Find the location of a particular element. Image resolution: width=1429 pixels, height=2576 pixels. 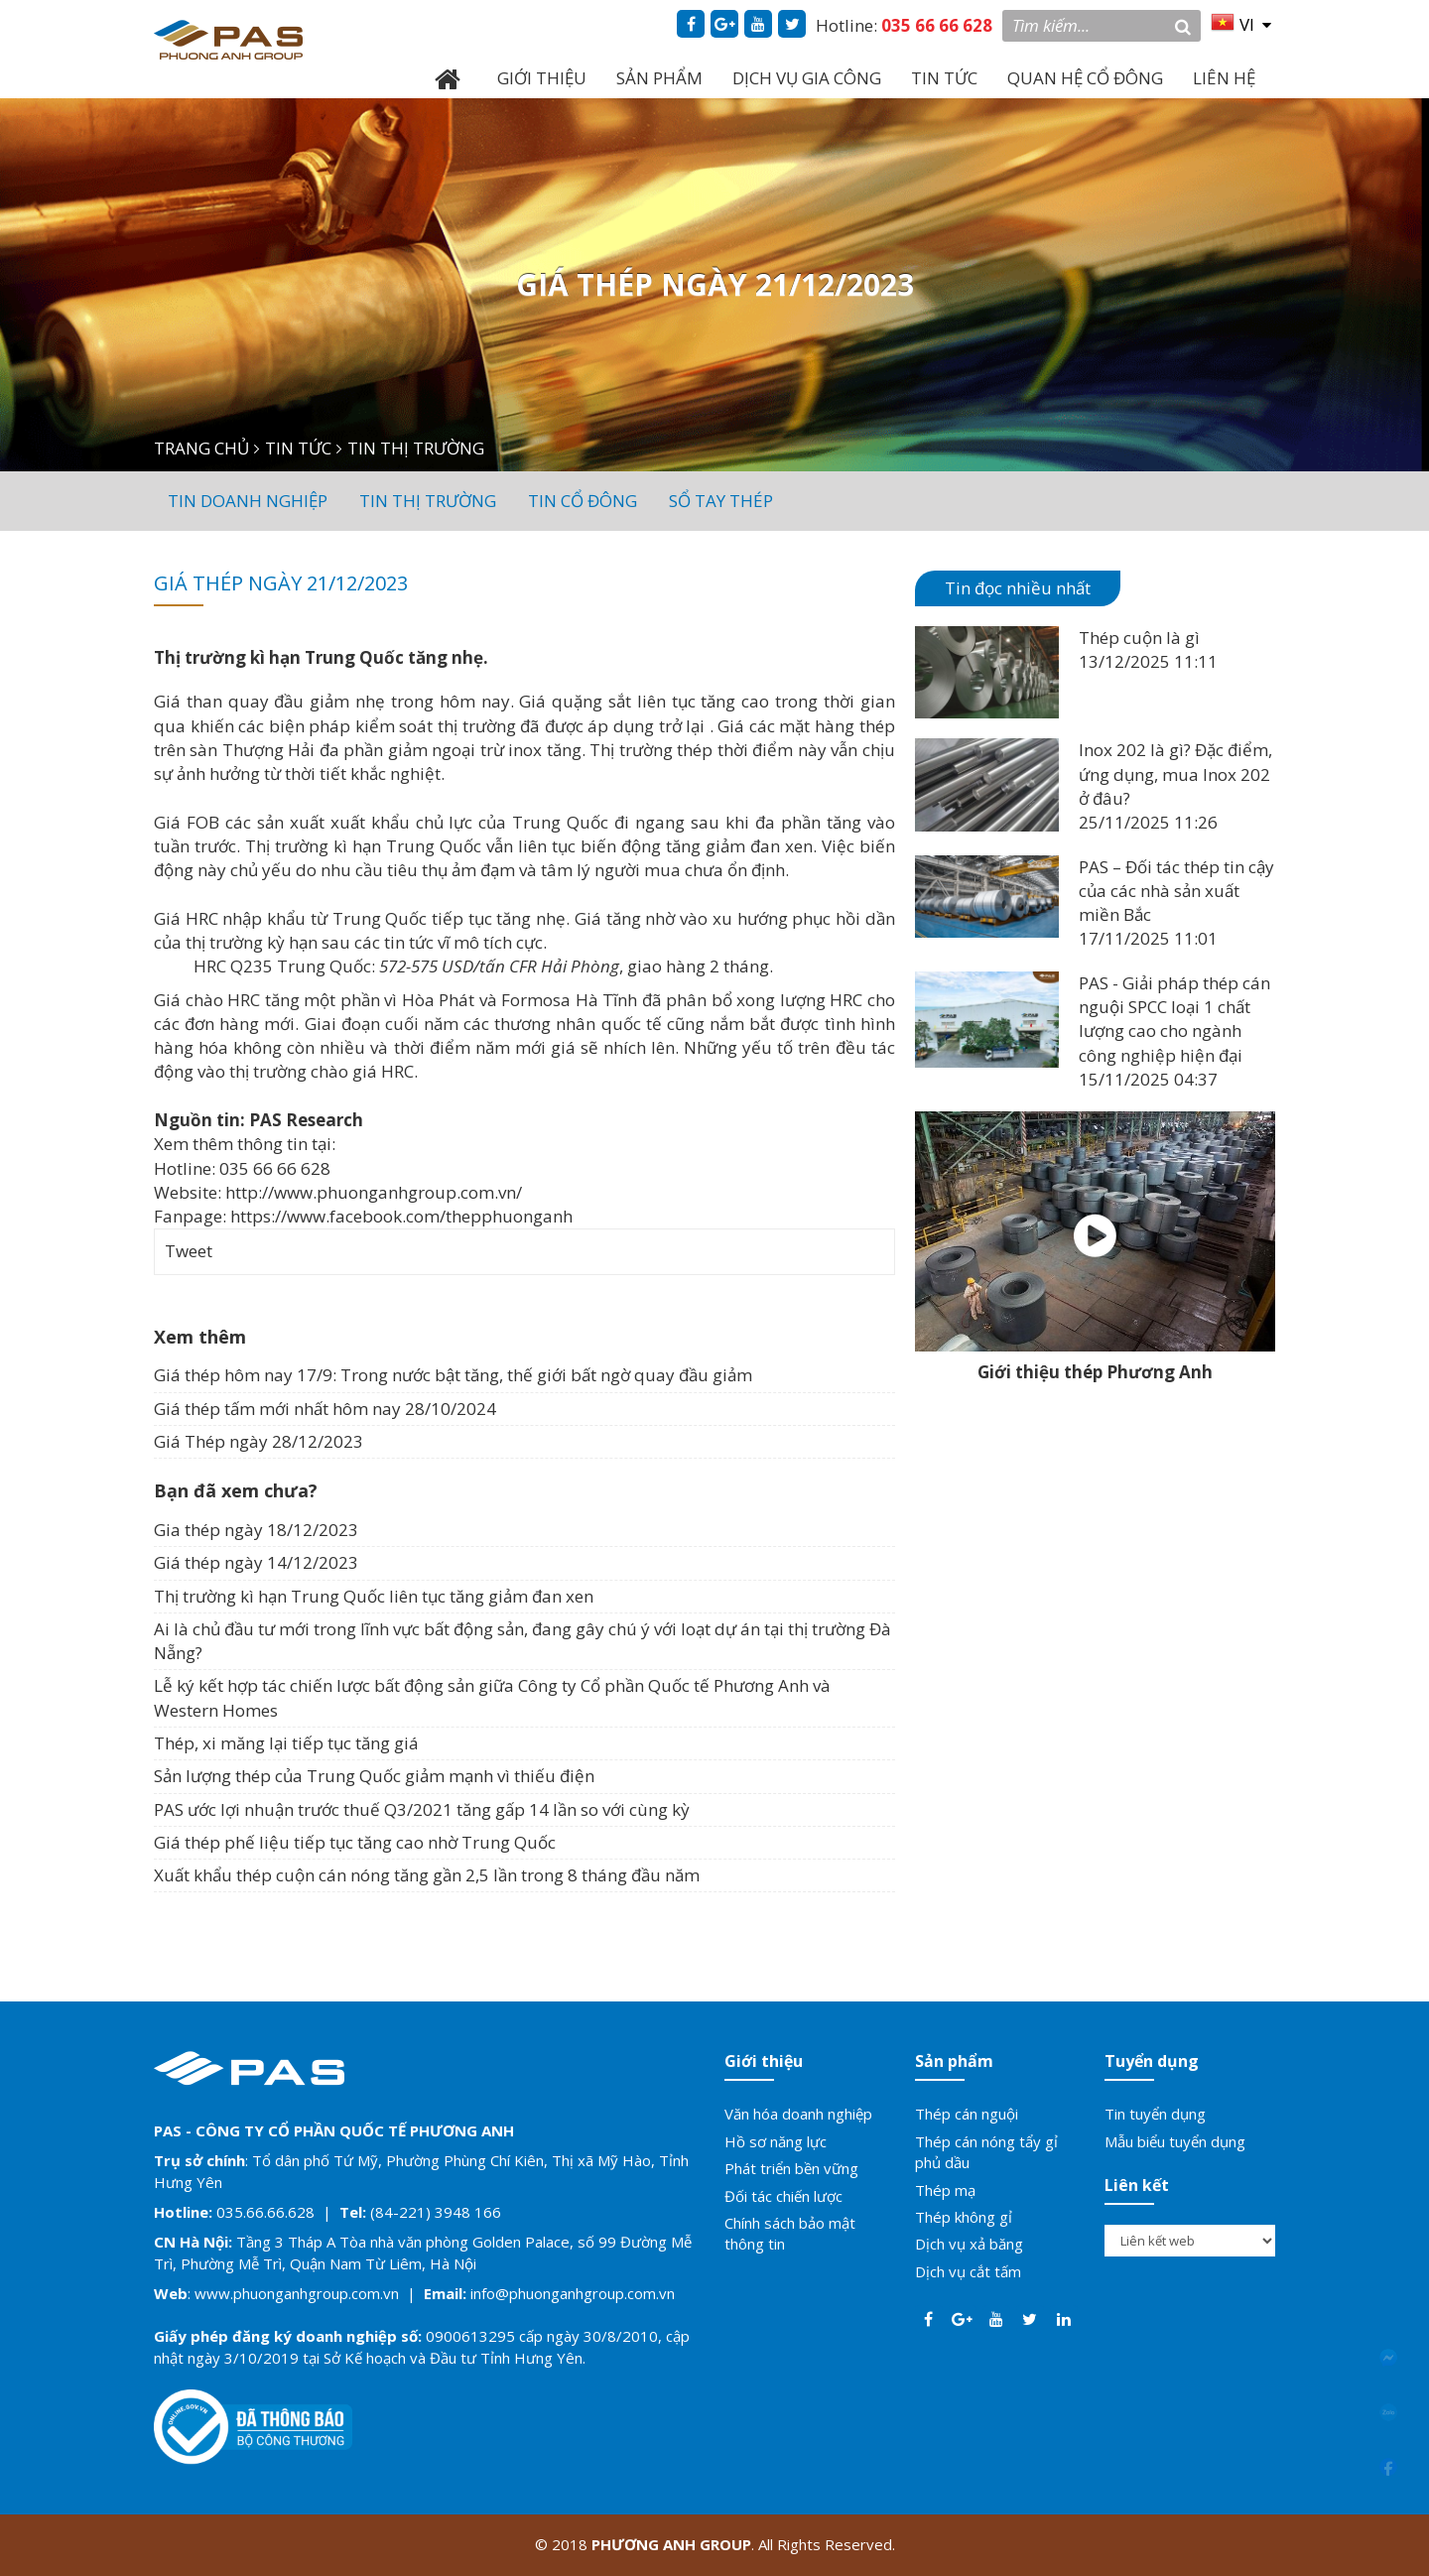

Thép, xi măng lại tiếp tục tăng giá is located at coordinates (286, 1743).